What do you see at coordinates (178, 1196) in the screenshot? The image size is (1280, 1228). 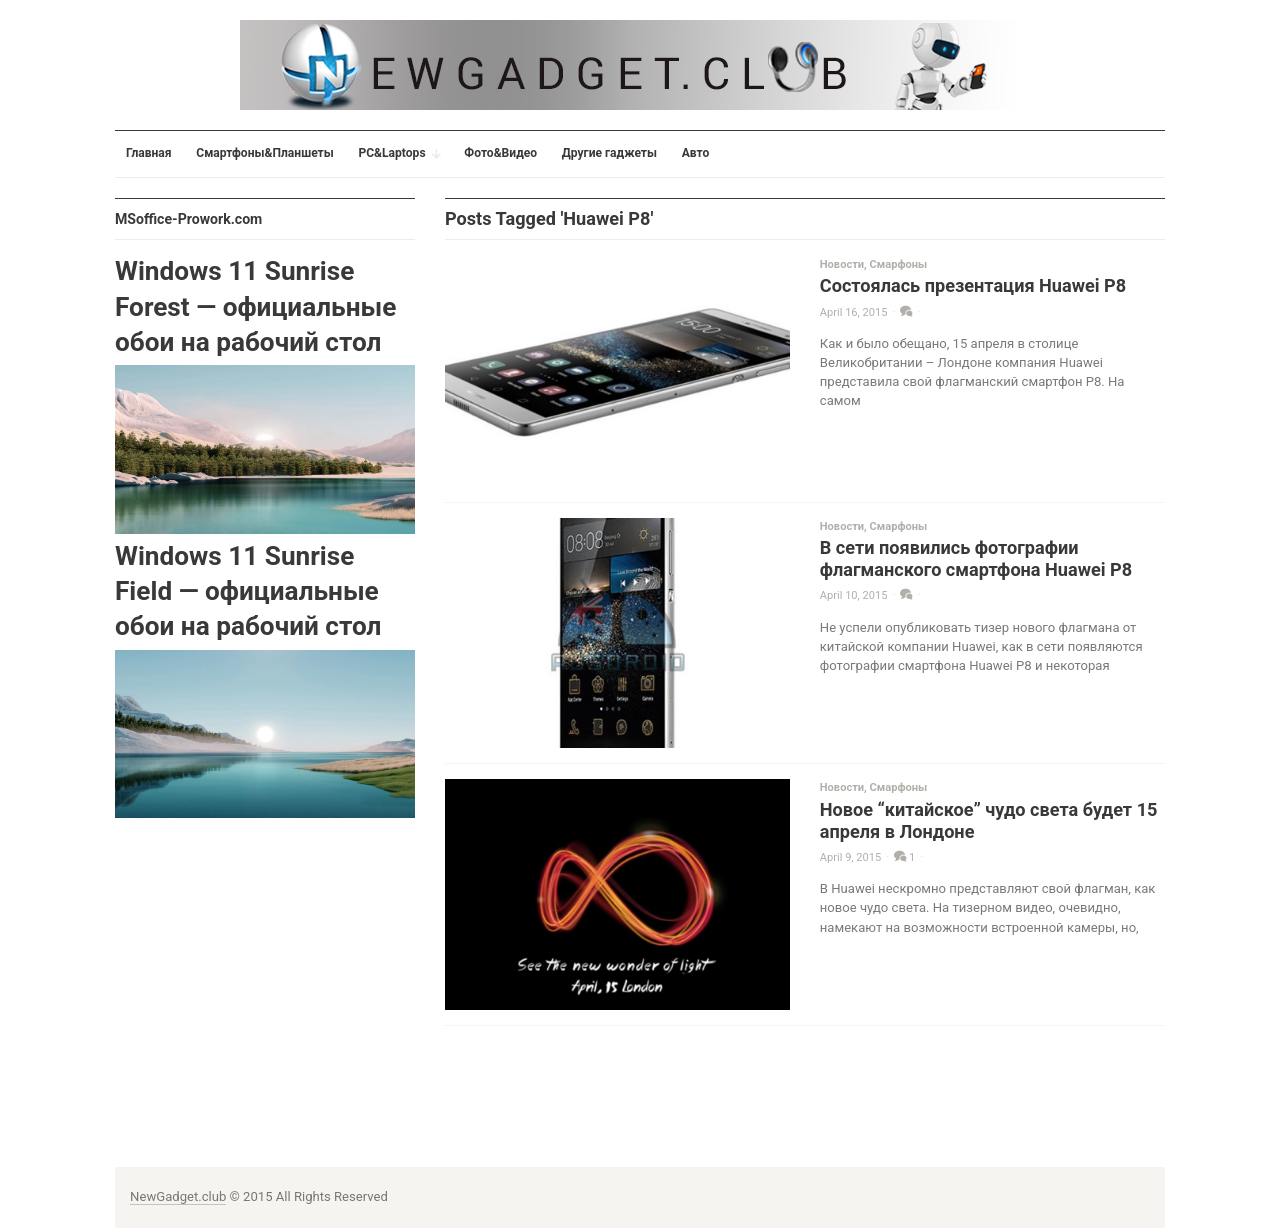 I see `NewGadget.club` at bounding box center [178, 1196].